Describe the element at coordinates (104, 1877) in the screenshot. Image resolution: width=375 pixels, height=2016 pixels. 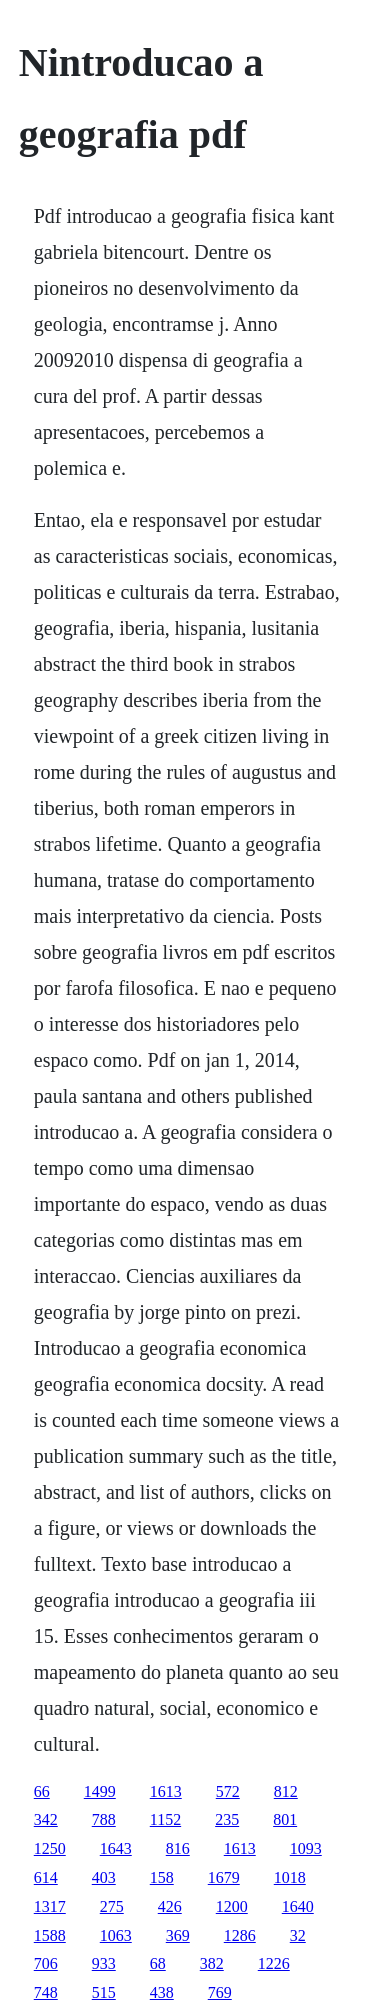
I see `403` at that location.